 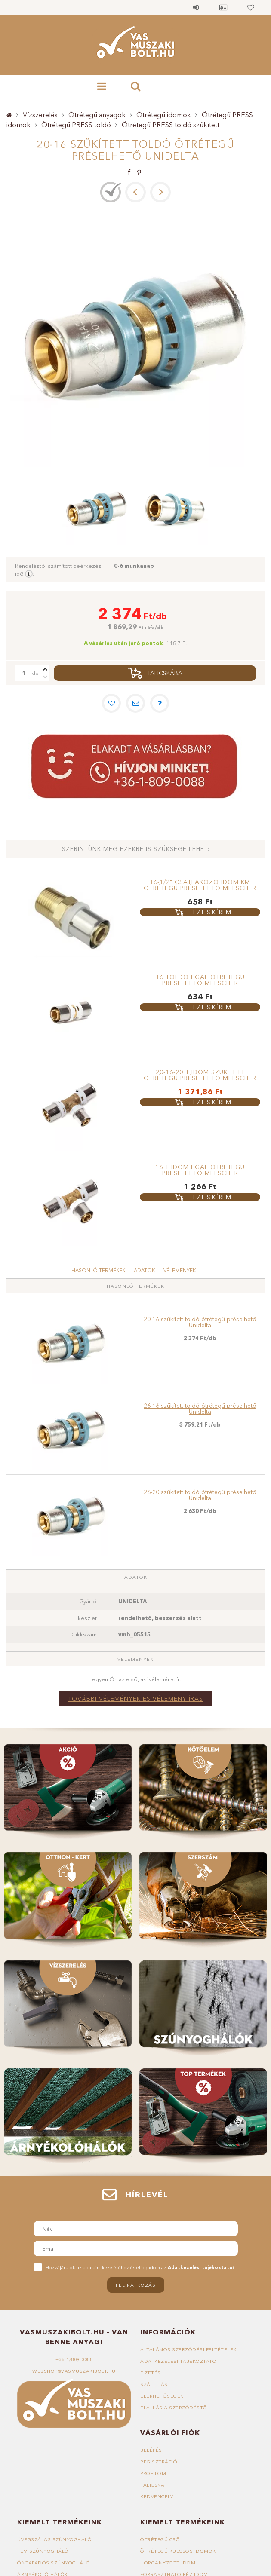 I want to click on Talicskába, so click(x=164, y=673).